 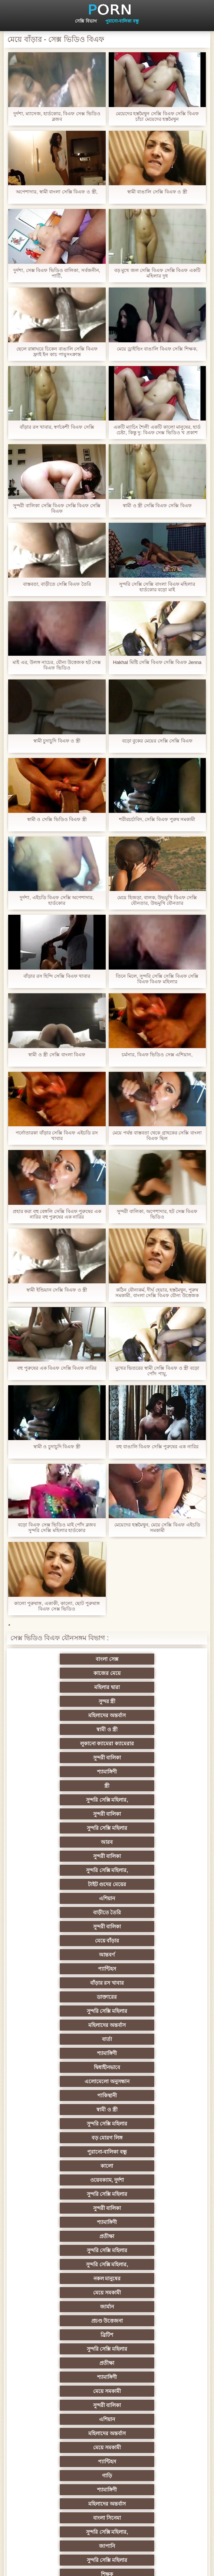 What do you see at coordinates (70, 2166) in the screenshot?
I see `বাংলাদেশি` at bounding box center [70, 2166].